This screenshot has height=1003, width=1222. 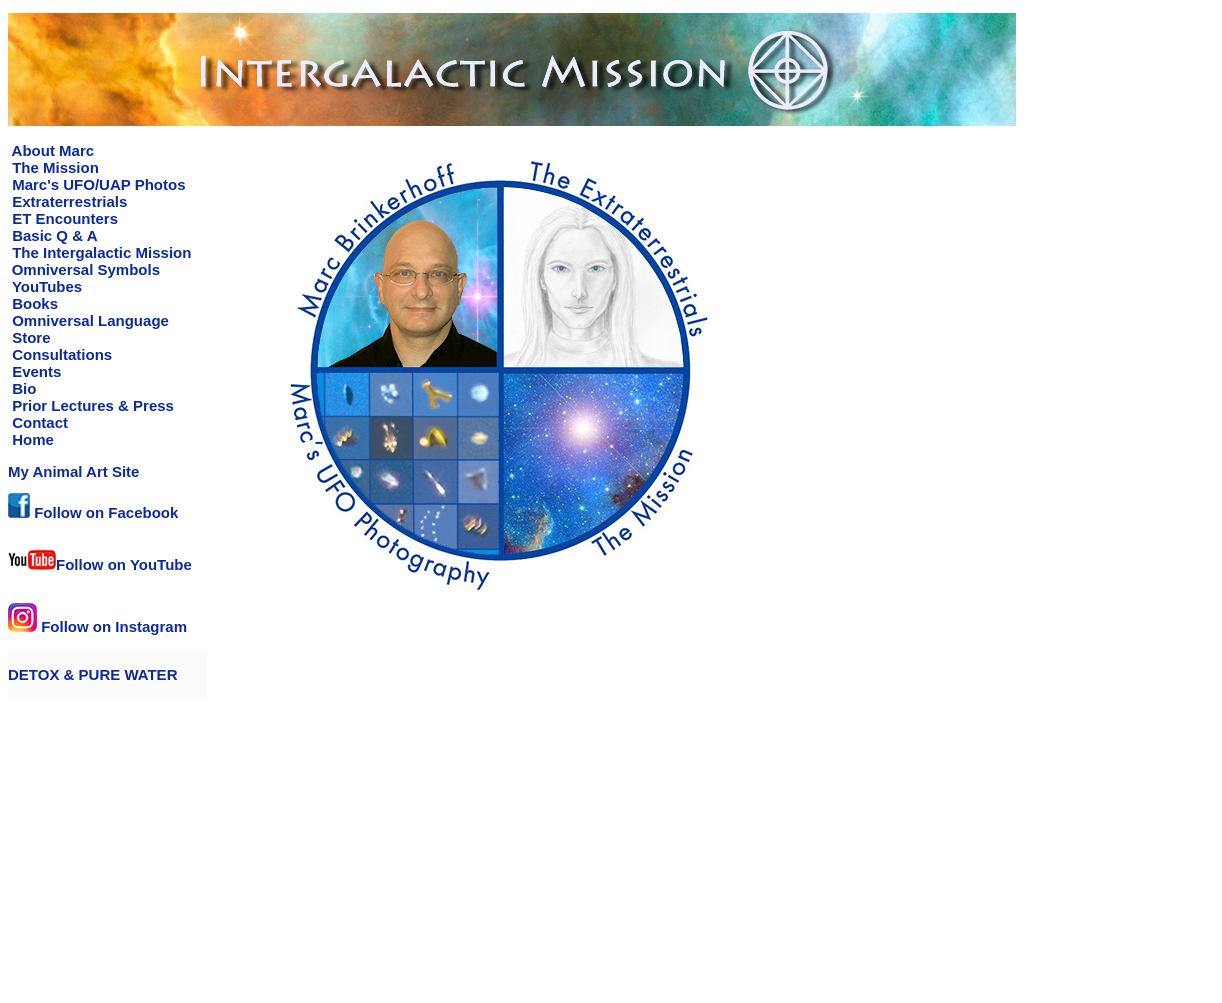 I want to click on Omniversal Symbols, so click(x=86, y=269).